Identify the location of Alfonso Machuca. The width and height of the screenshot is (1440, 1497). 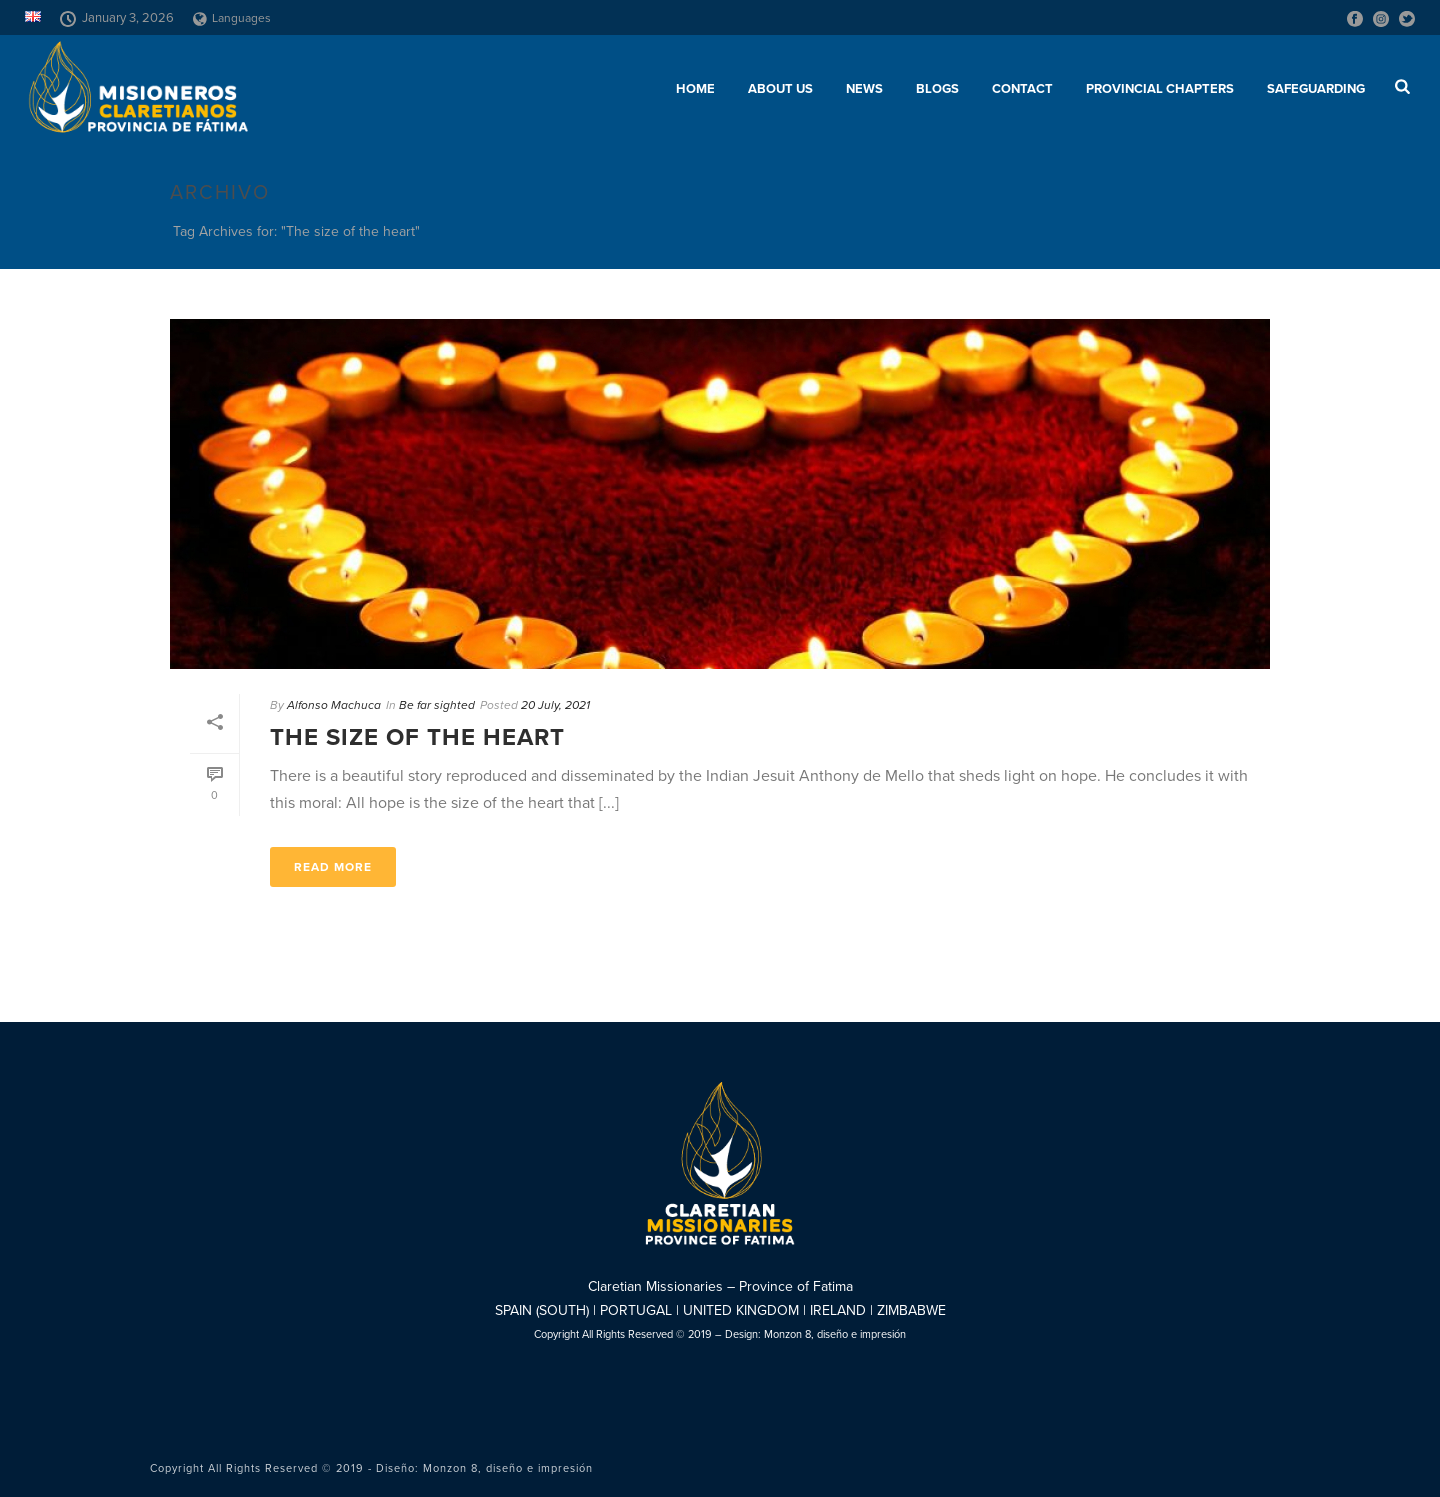
(334, 705).